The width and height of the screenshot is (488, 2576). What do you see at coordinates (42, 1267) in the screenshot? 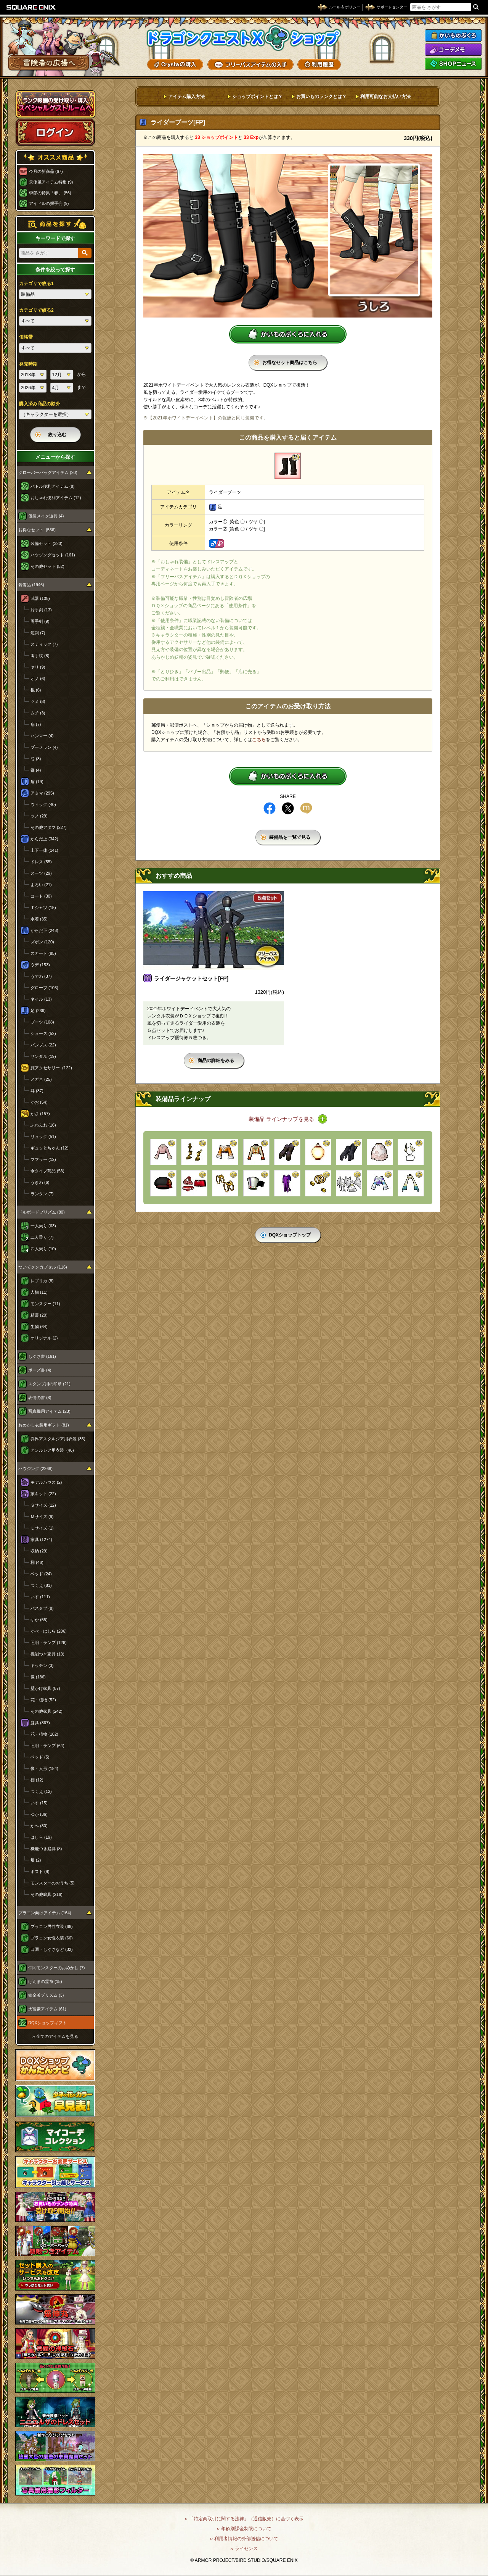
I see `ついてクンカプセル (116)` at bounding box center [42, 1267].